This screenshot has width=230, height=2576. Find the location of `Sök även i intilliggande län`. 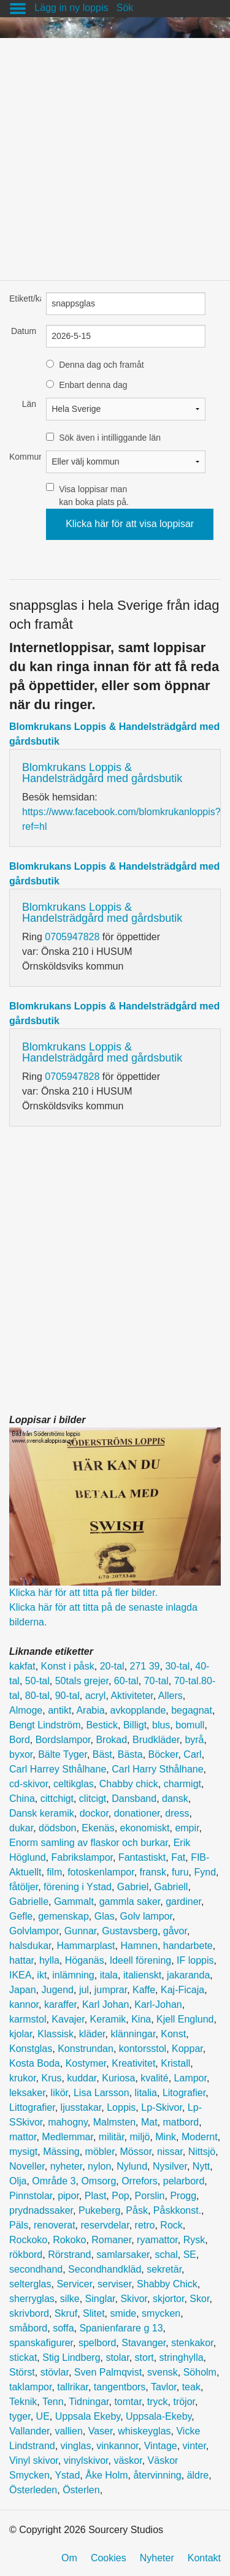

Sök även i intilliggande län is located at coordinates (110, 438).